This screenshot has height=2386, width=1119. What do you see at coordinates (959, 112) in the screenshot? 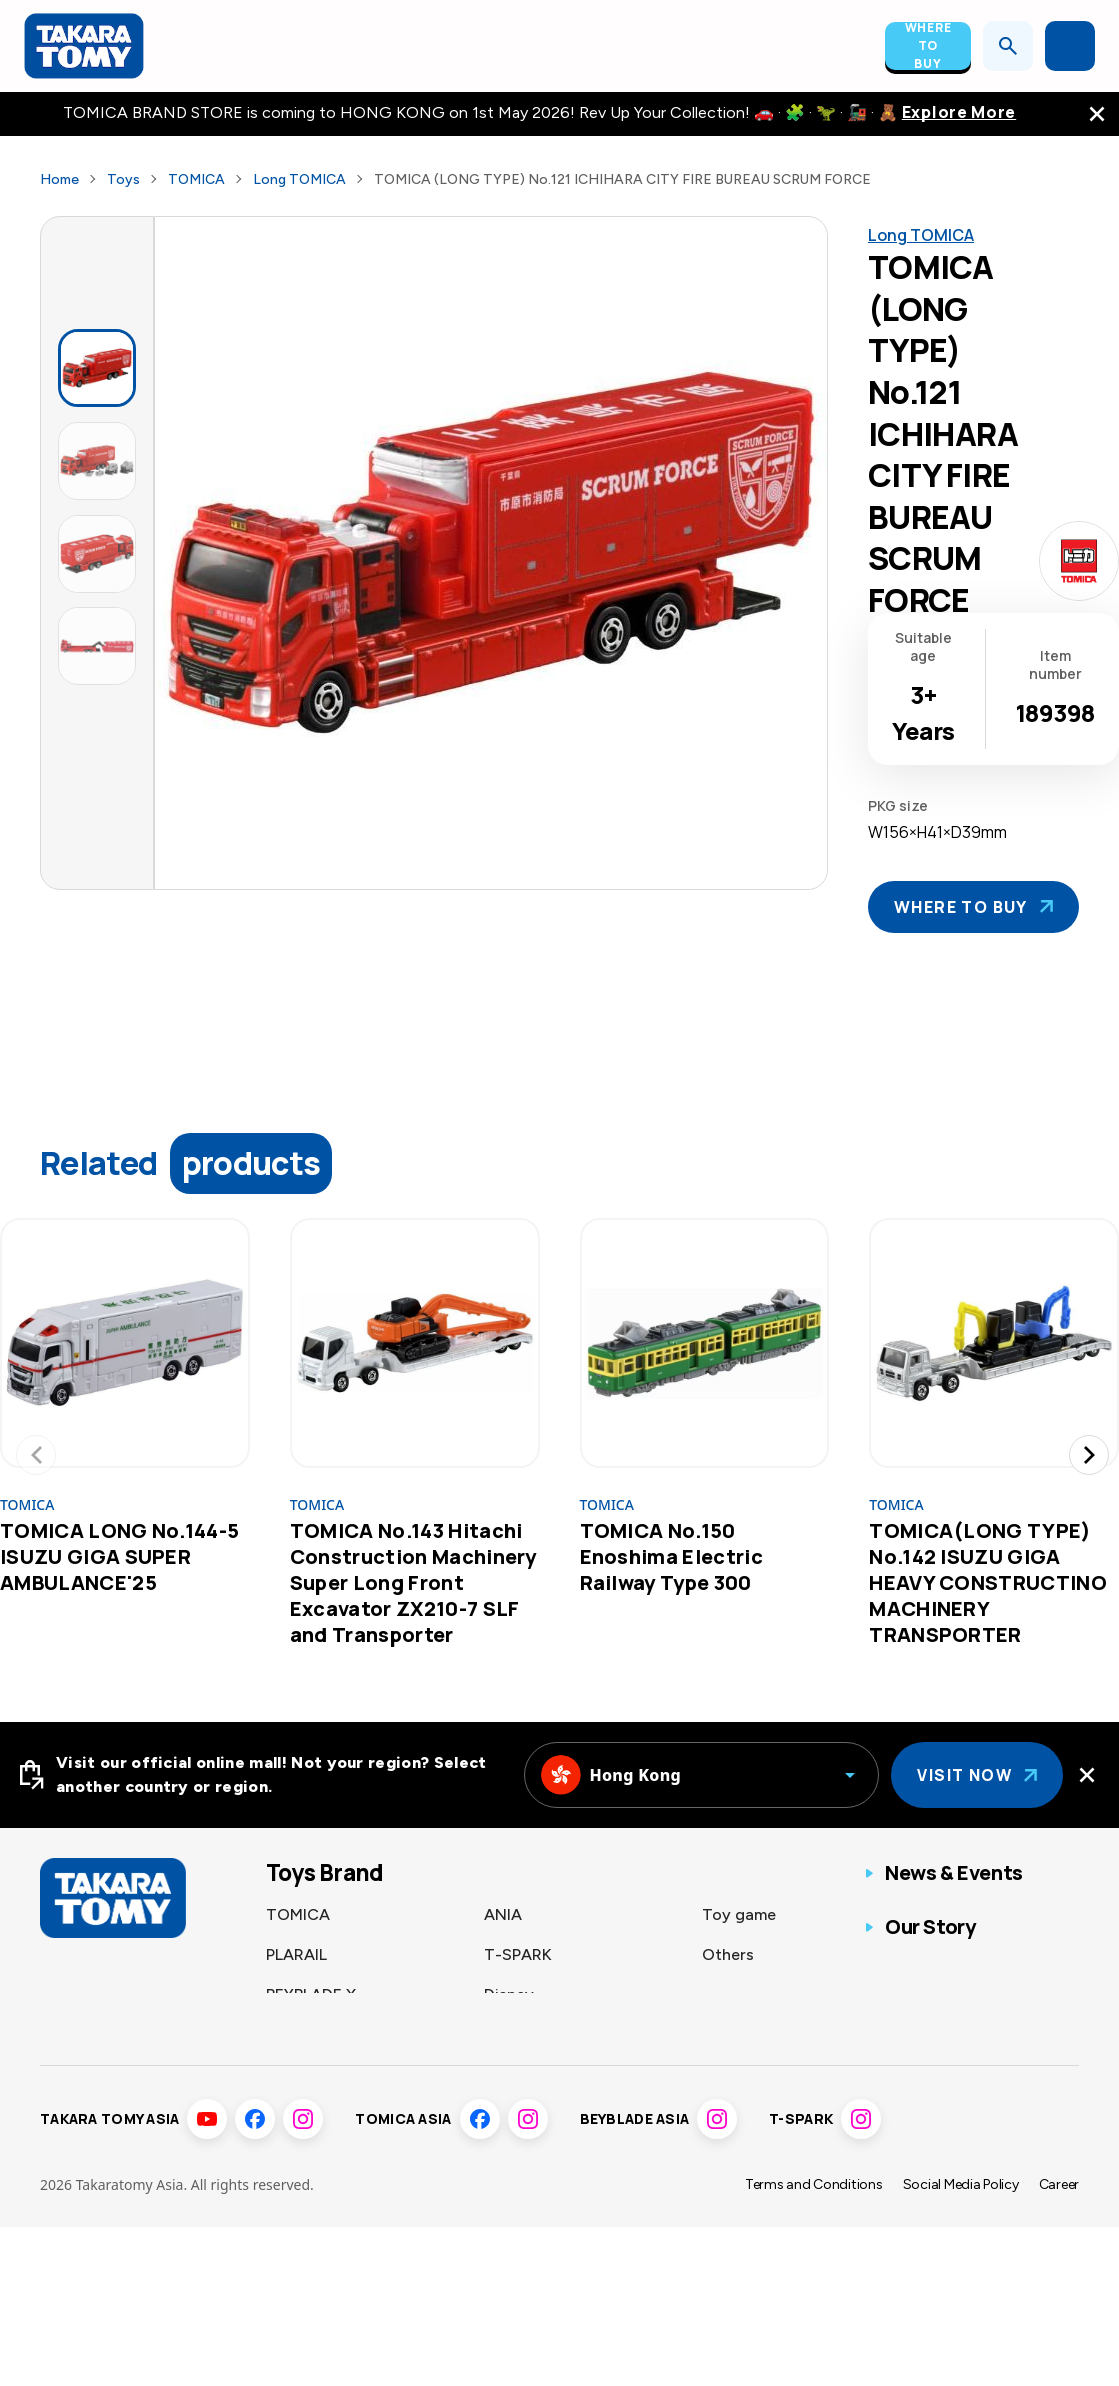
I see `Explore More` at bounding box center [959, 112].